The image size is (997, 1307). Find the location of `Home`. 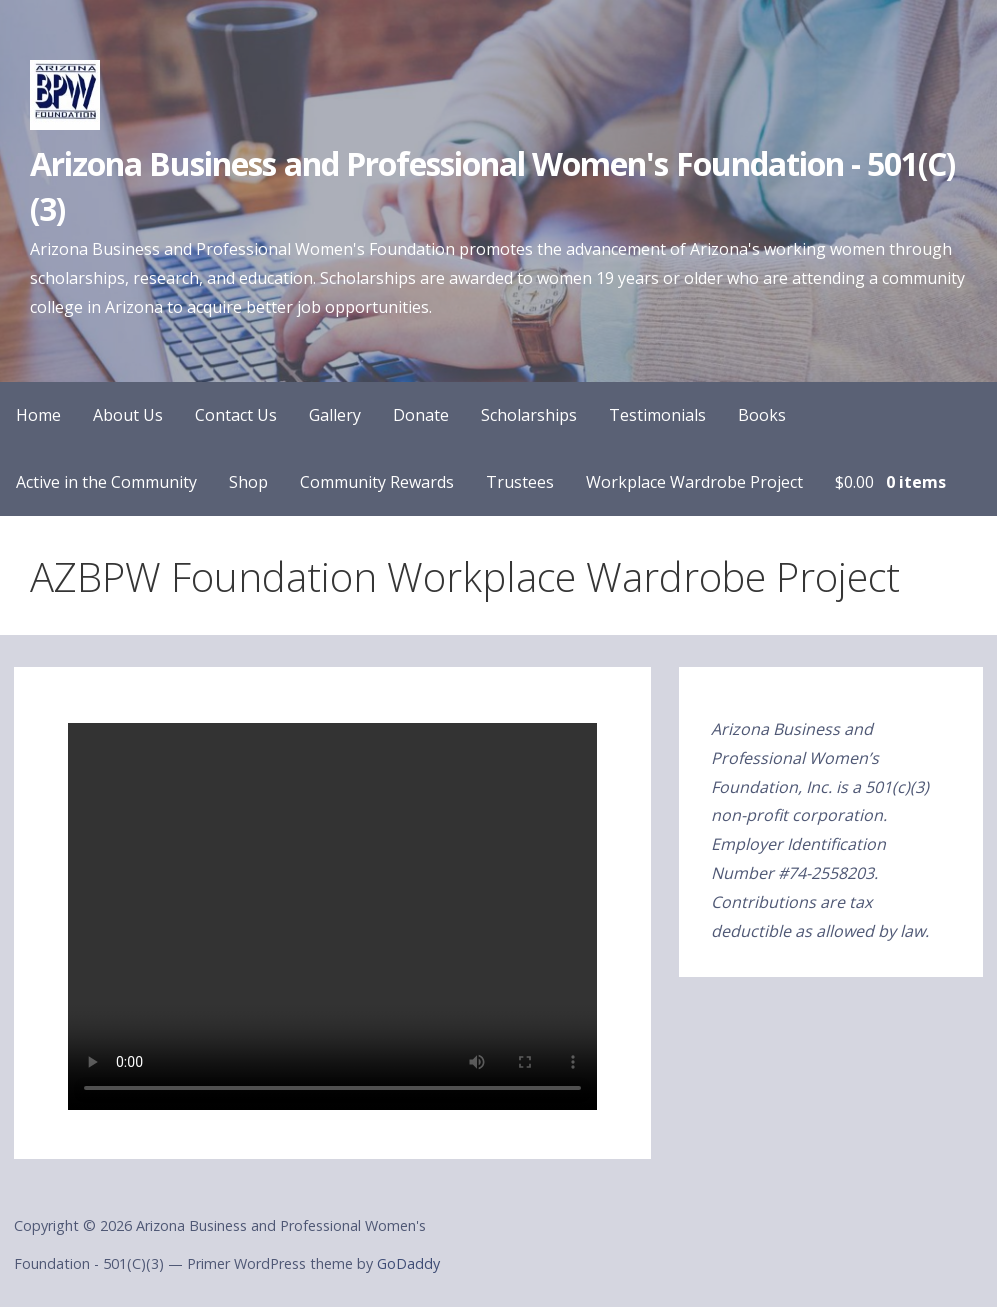

Home is located at coordinates (38, 415).